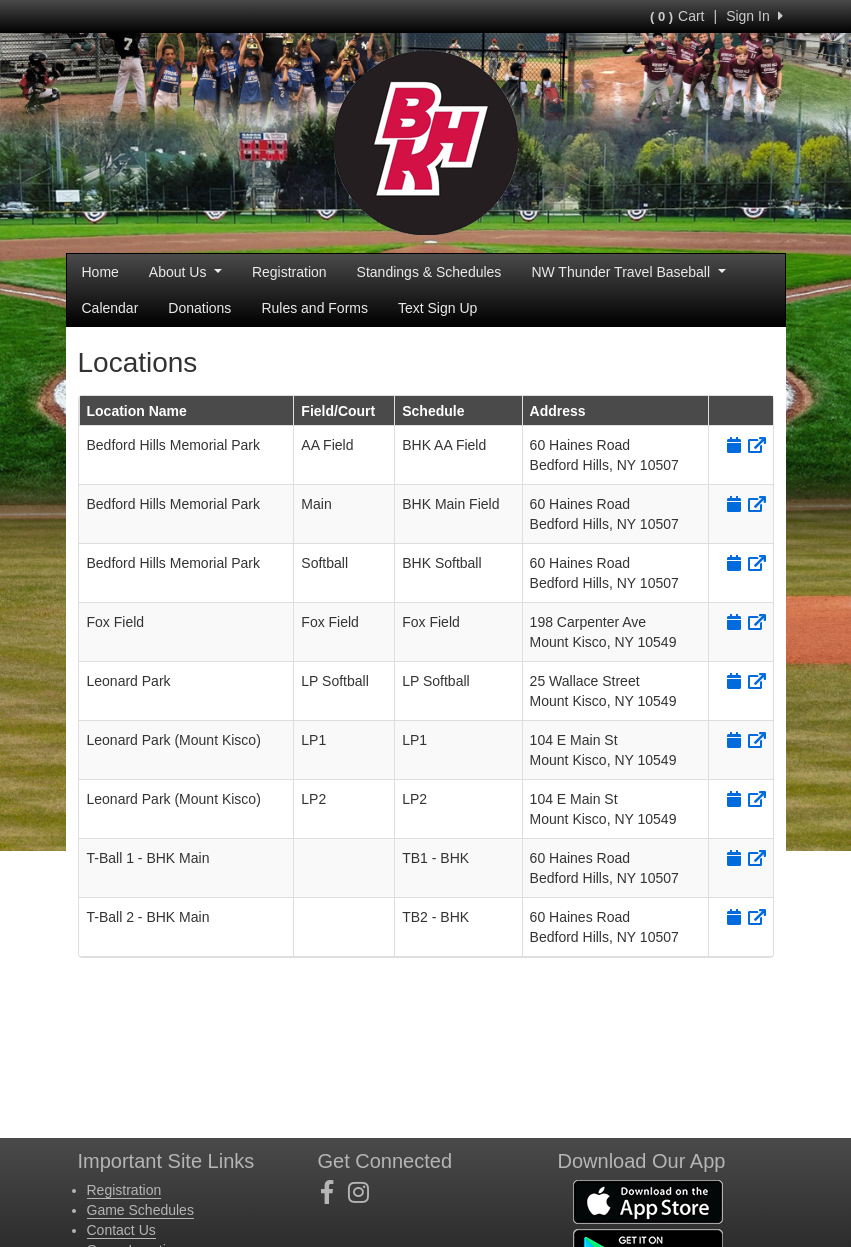 This screenshot has height=1247, width=851. I want to click on [Download our app from App Store (opens in a new tab)], so click(648, 1201).